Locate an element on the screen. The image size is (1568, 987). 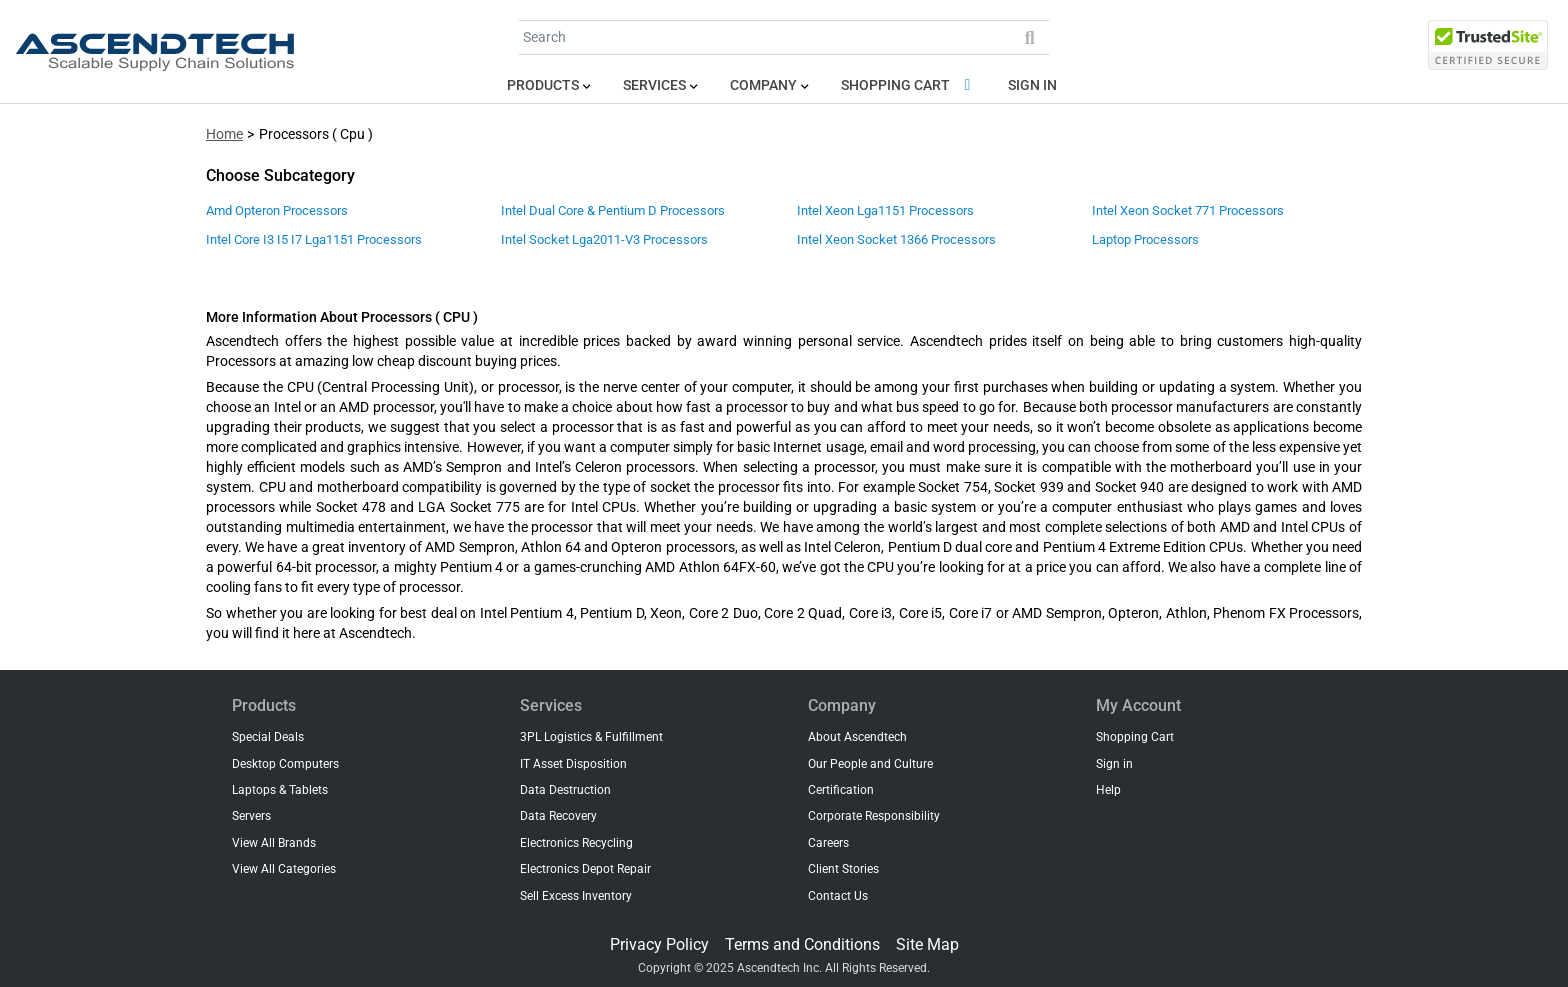
Sell Excess Inventory is located at coordinates (576, 896).